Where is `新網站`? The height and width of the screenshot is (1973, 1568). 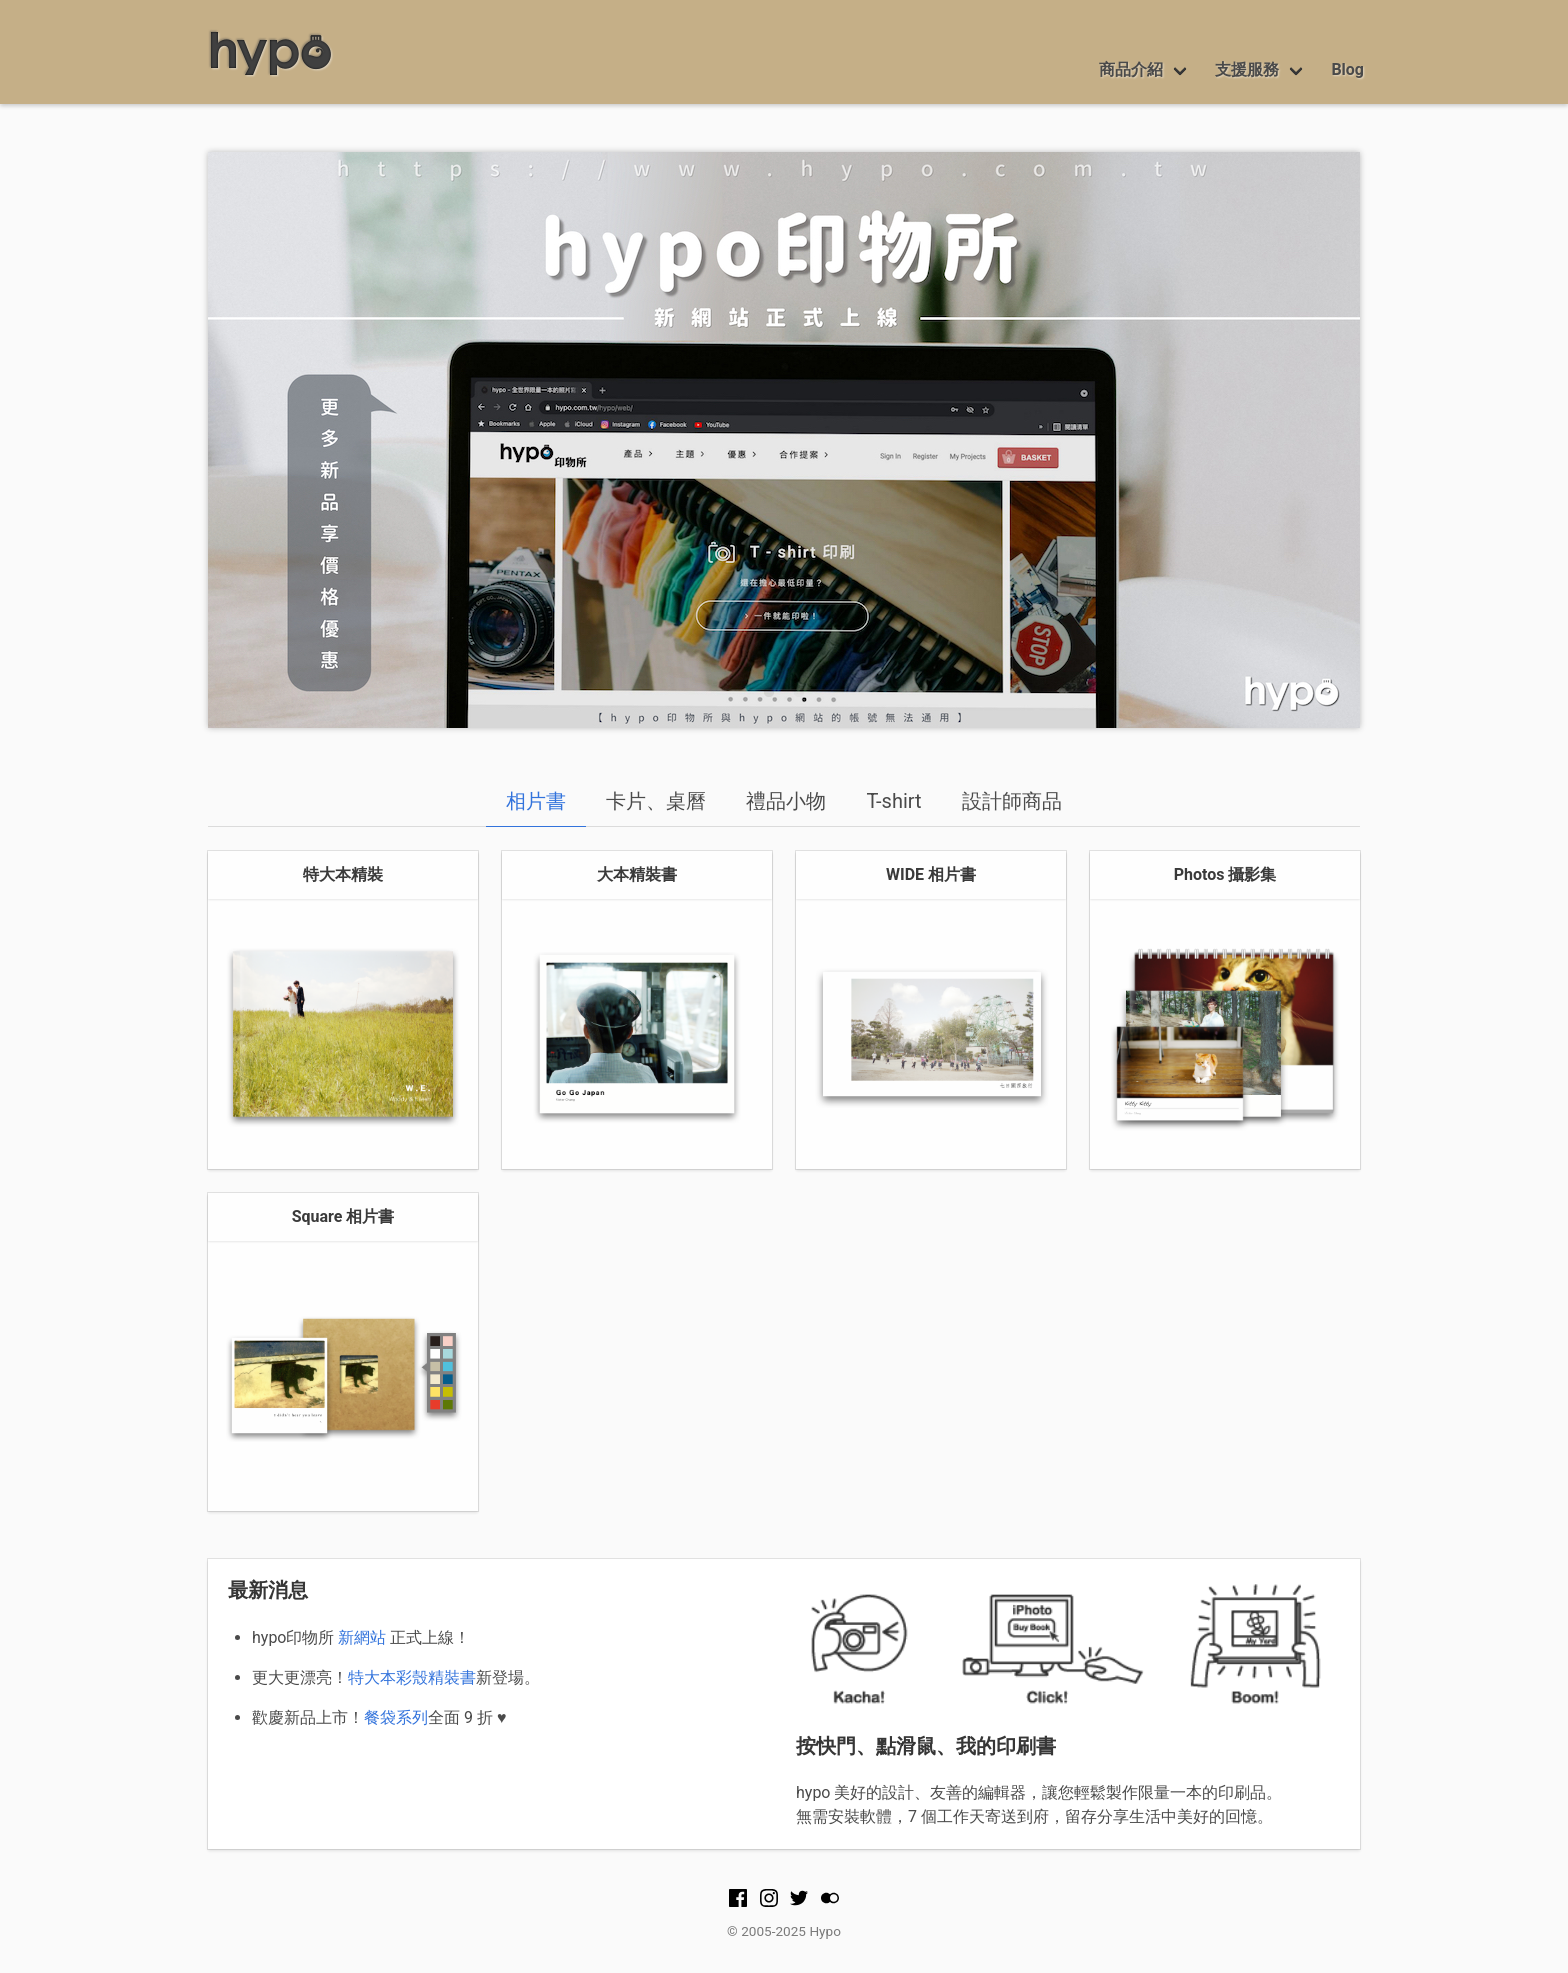 新網站 is located at coordinates (362, 1637).